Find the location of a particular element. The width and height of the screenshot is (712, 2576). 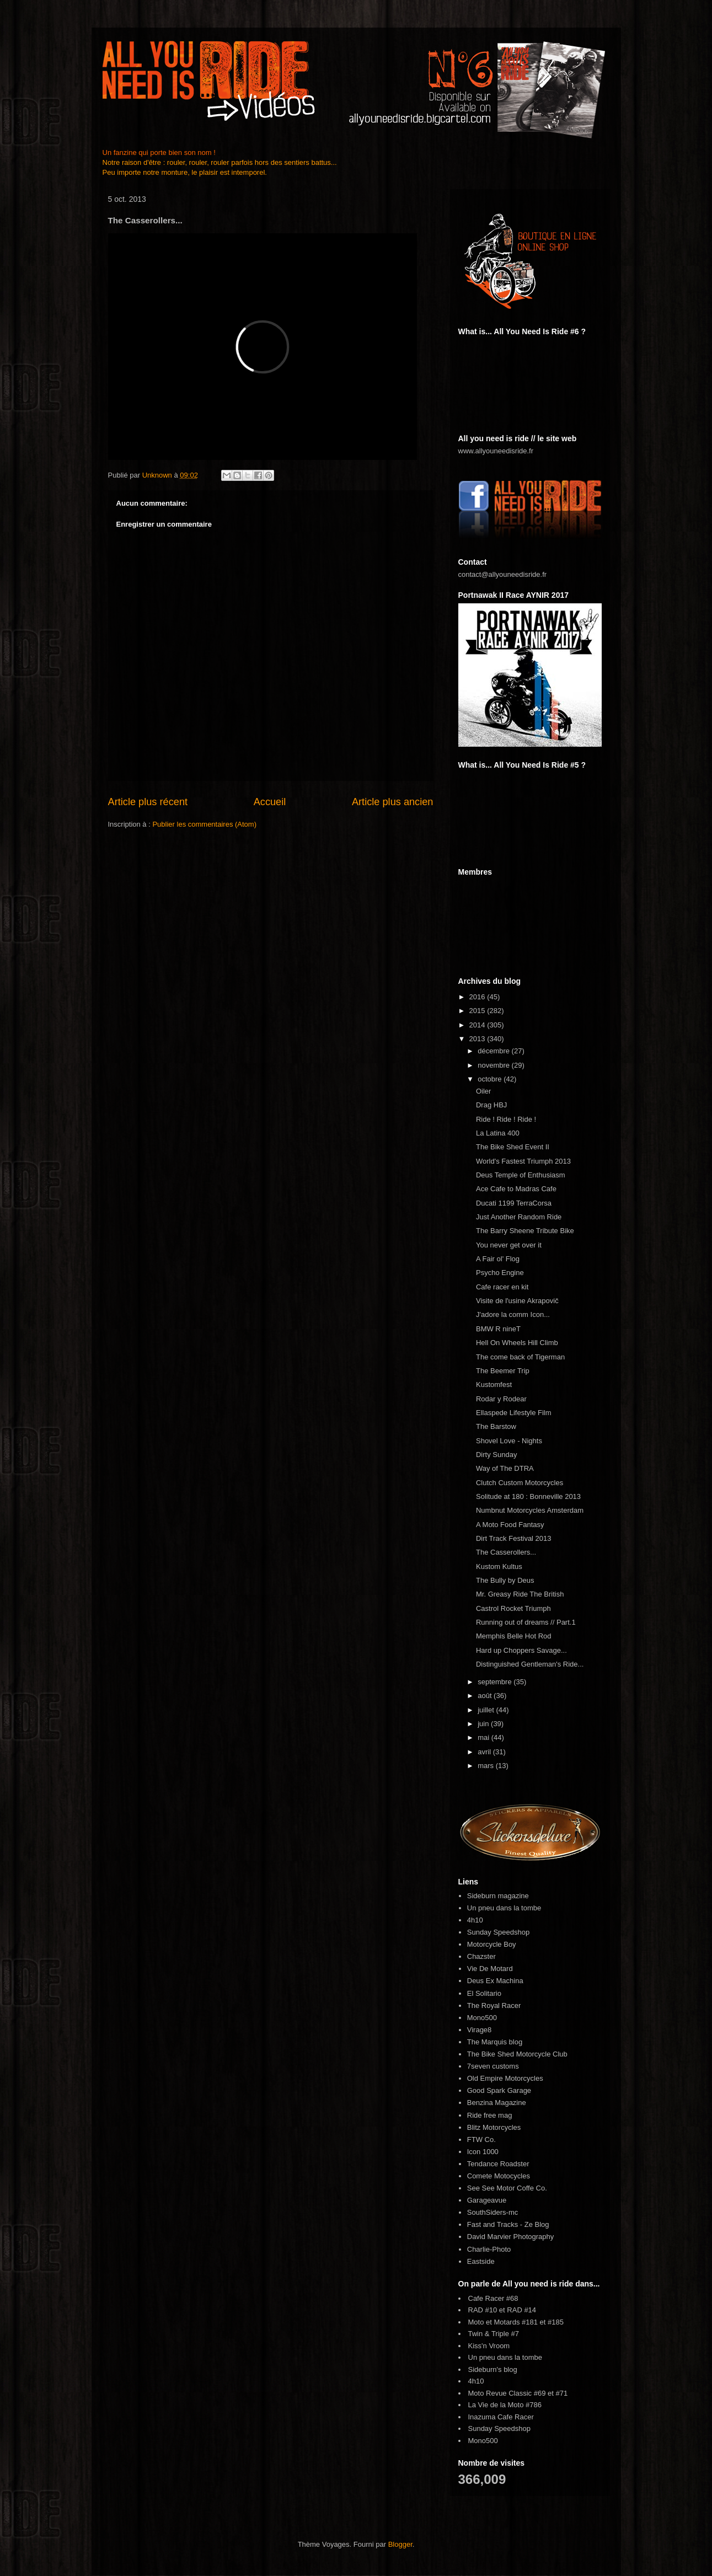

4h10 is located at coordinates (475, 1920).